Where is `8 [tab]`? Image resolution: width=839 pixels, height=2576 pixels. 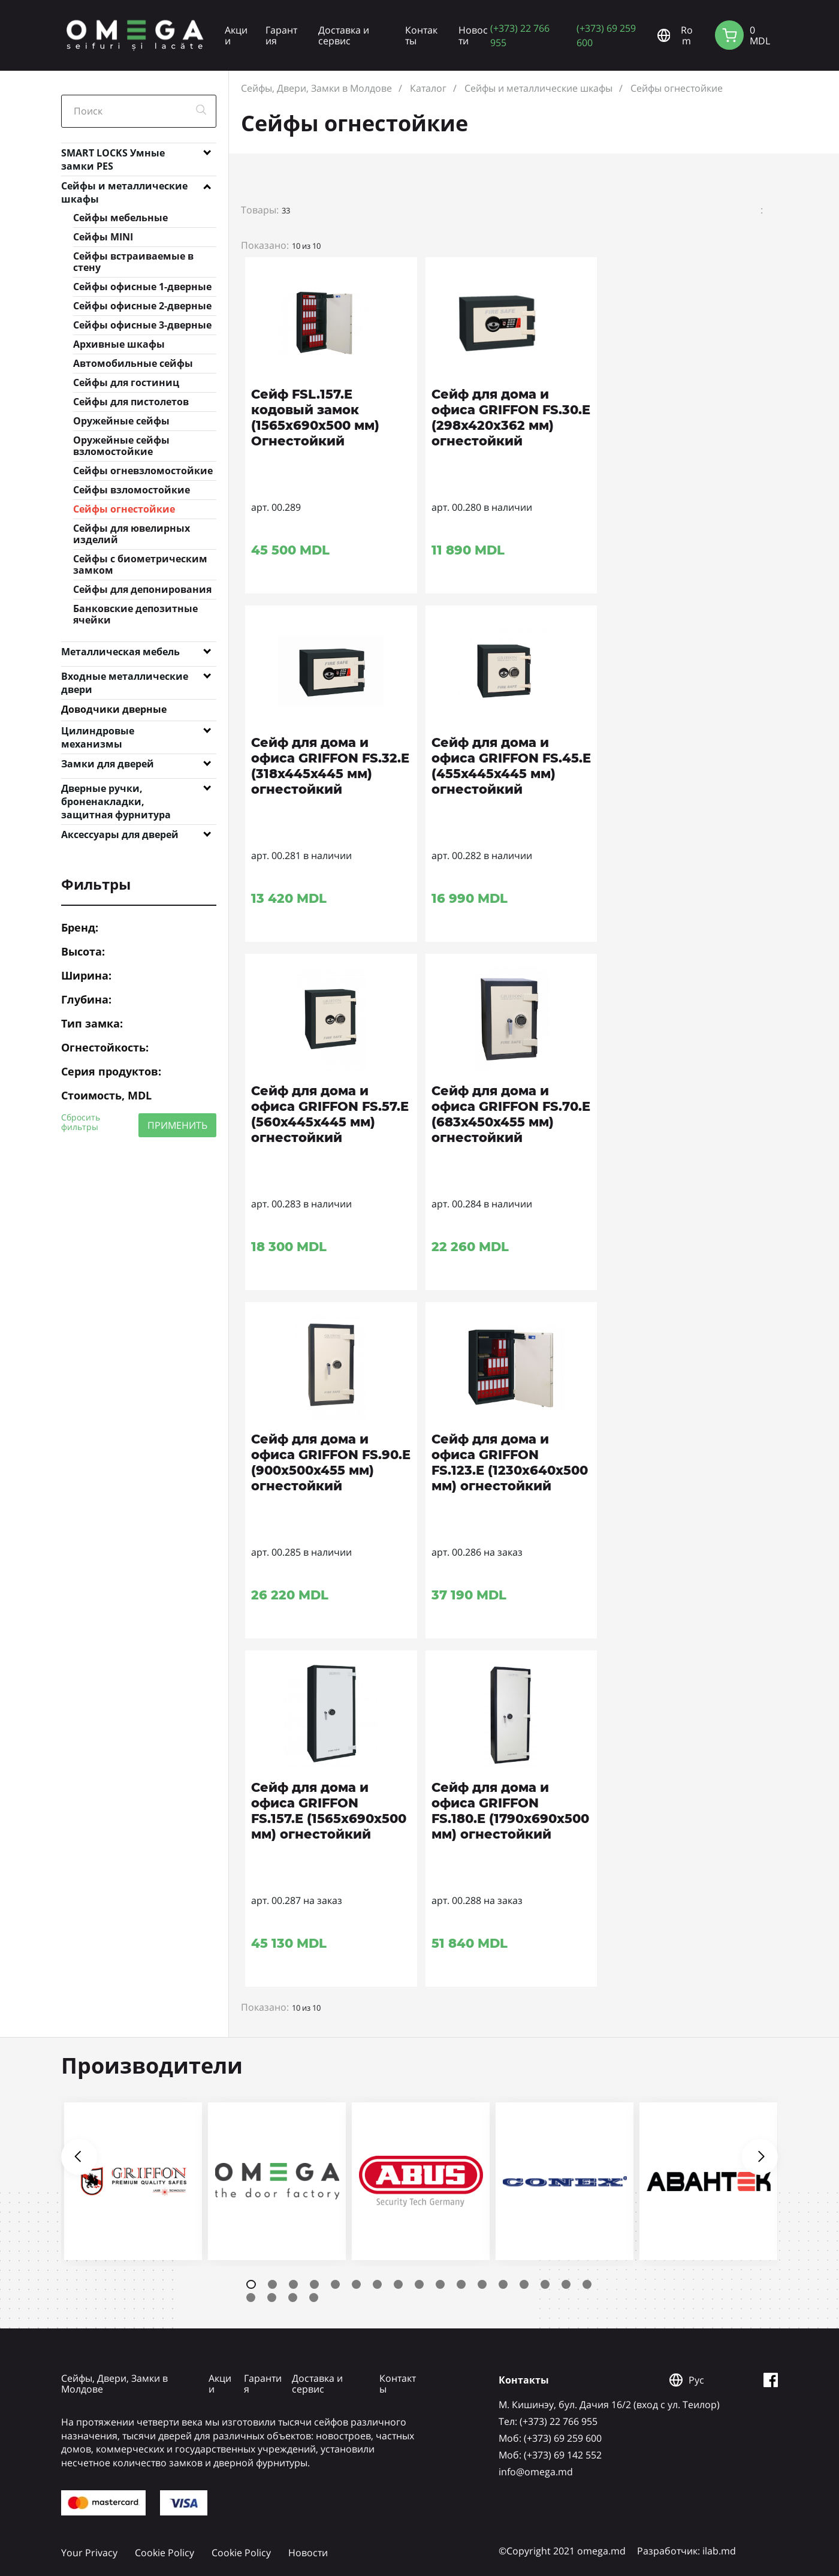 8 [tab] is located at coordinates (398, 2284).